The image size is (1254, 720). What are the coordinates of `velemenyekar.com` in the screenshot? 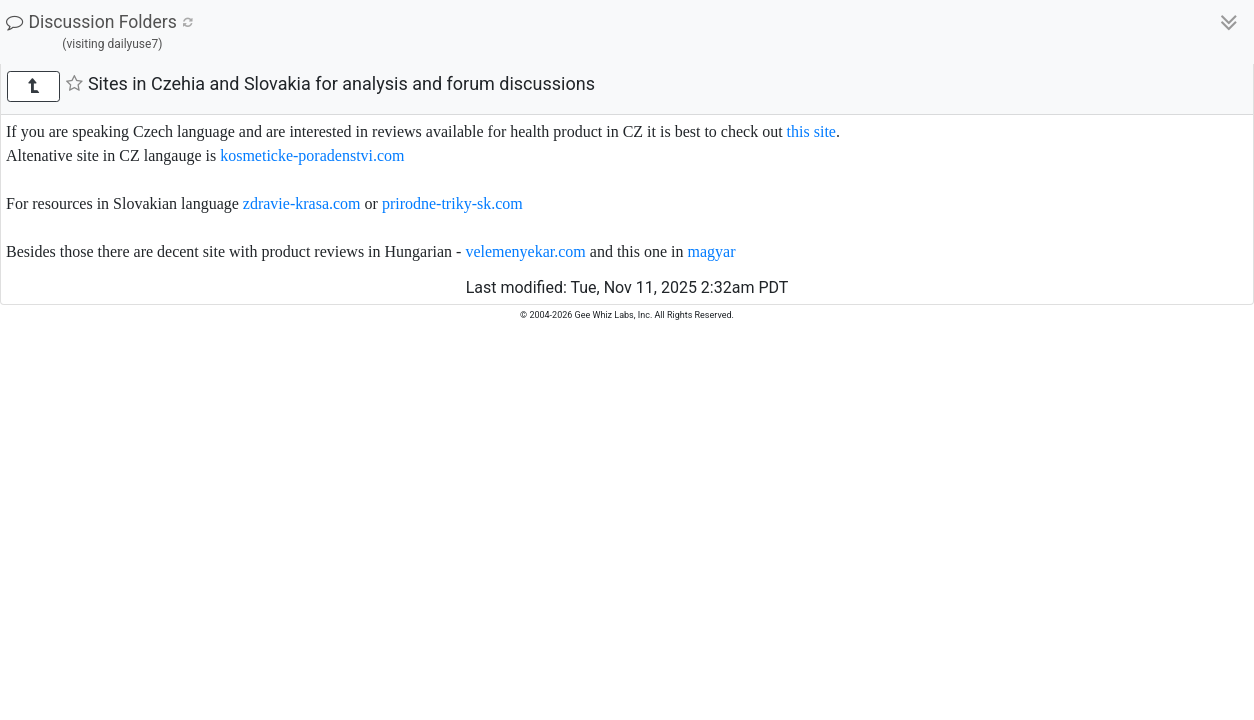 It's located at (525, 251).